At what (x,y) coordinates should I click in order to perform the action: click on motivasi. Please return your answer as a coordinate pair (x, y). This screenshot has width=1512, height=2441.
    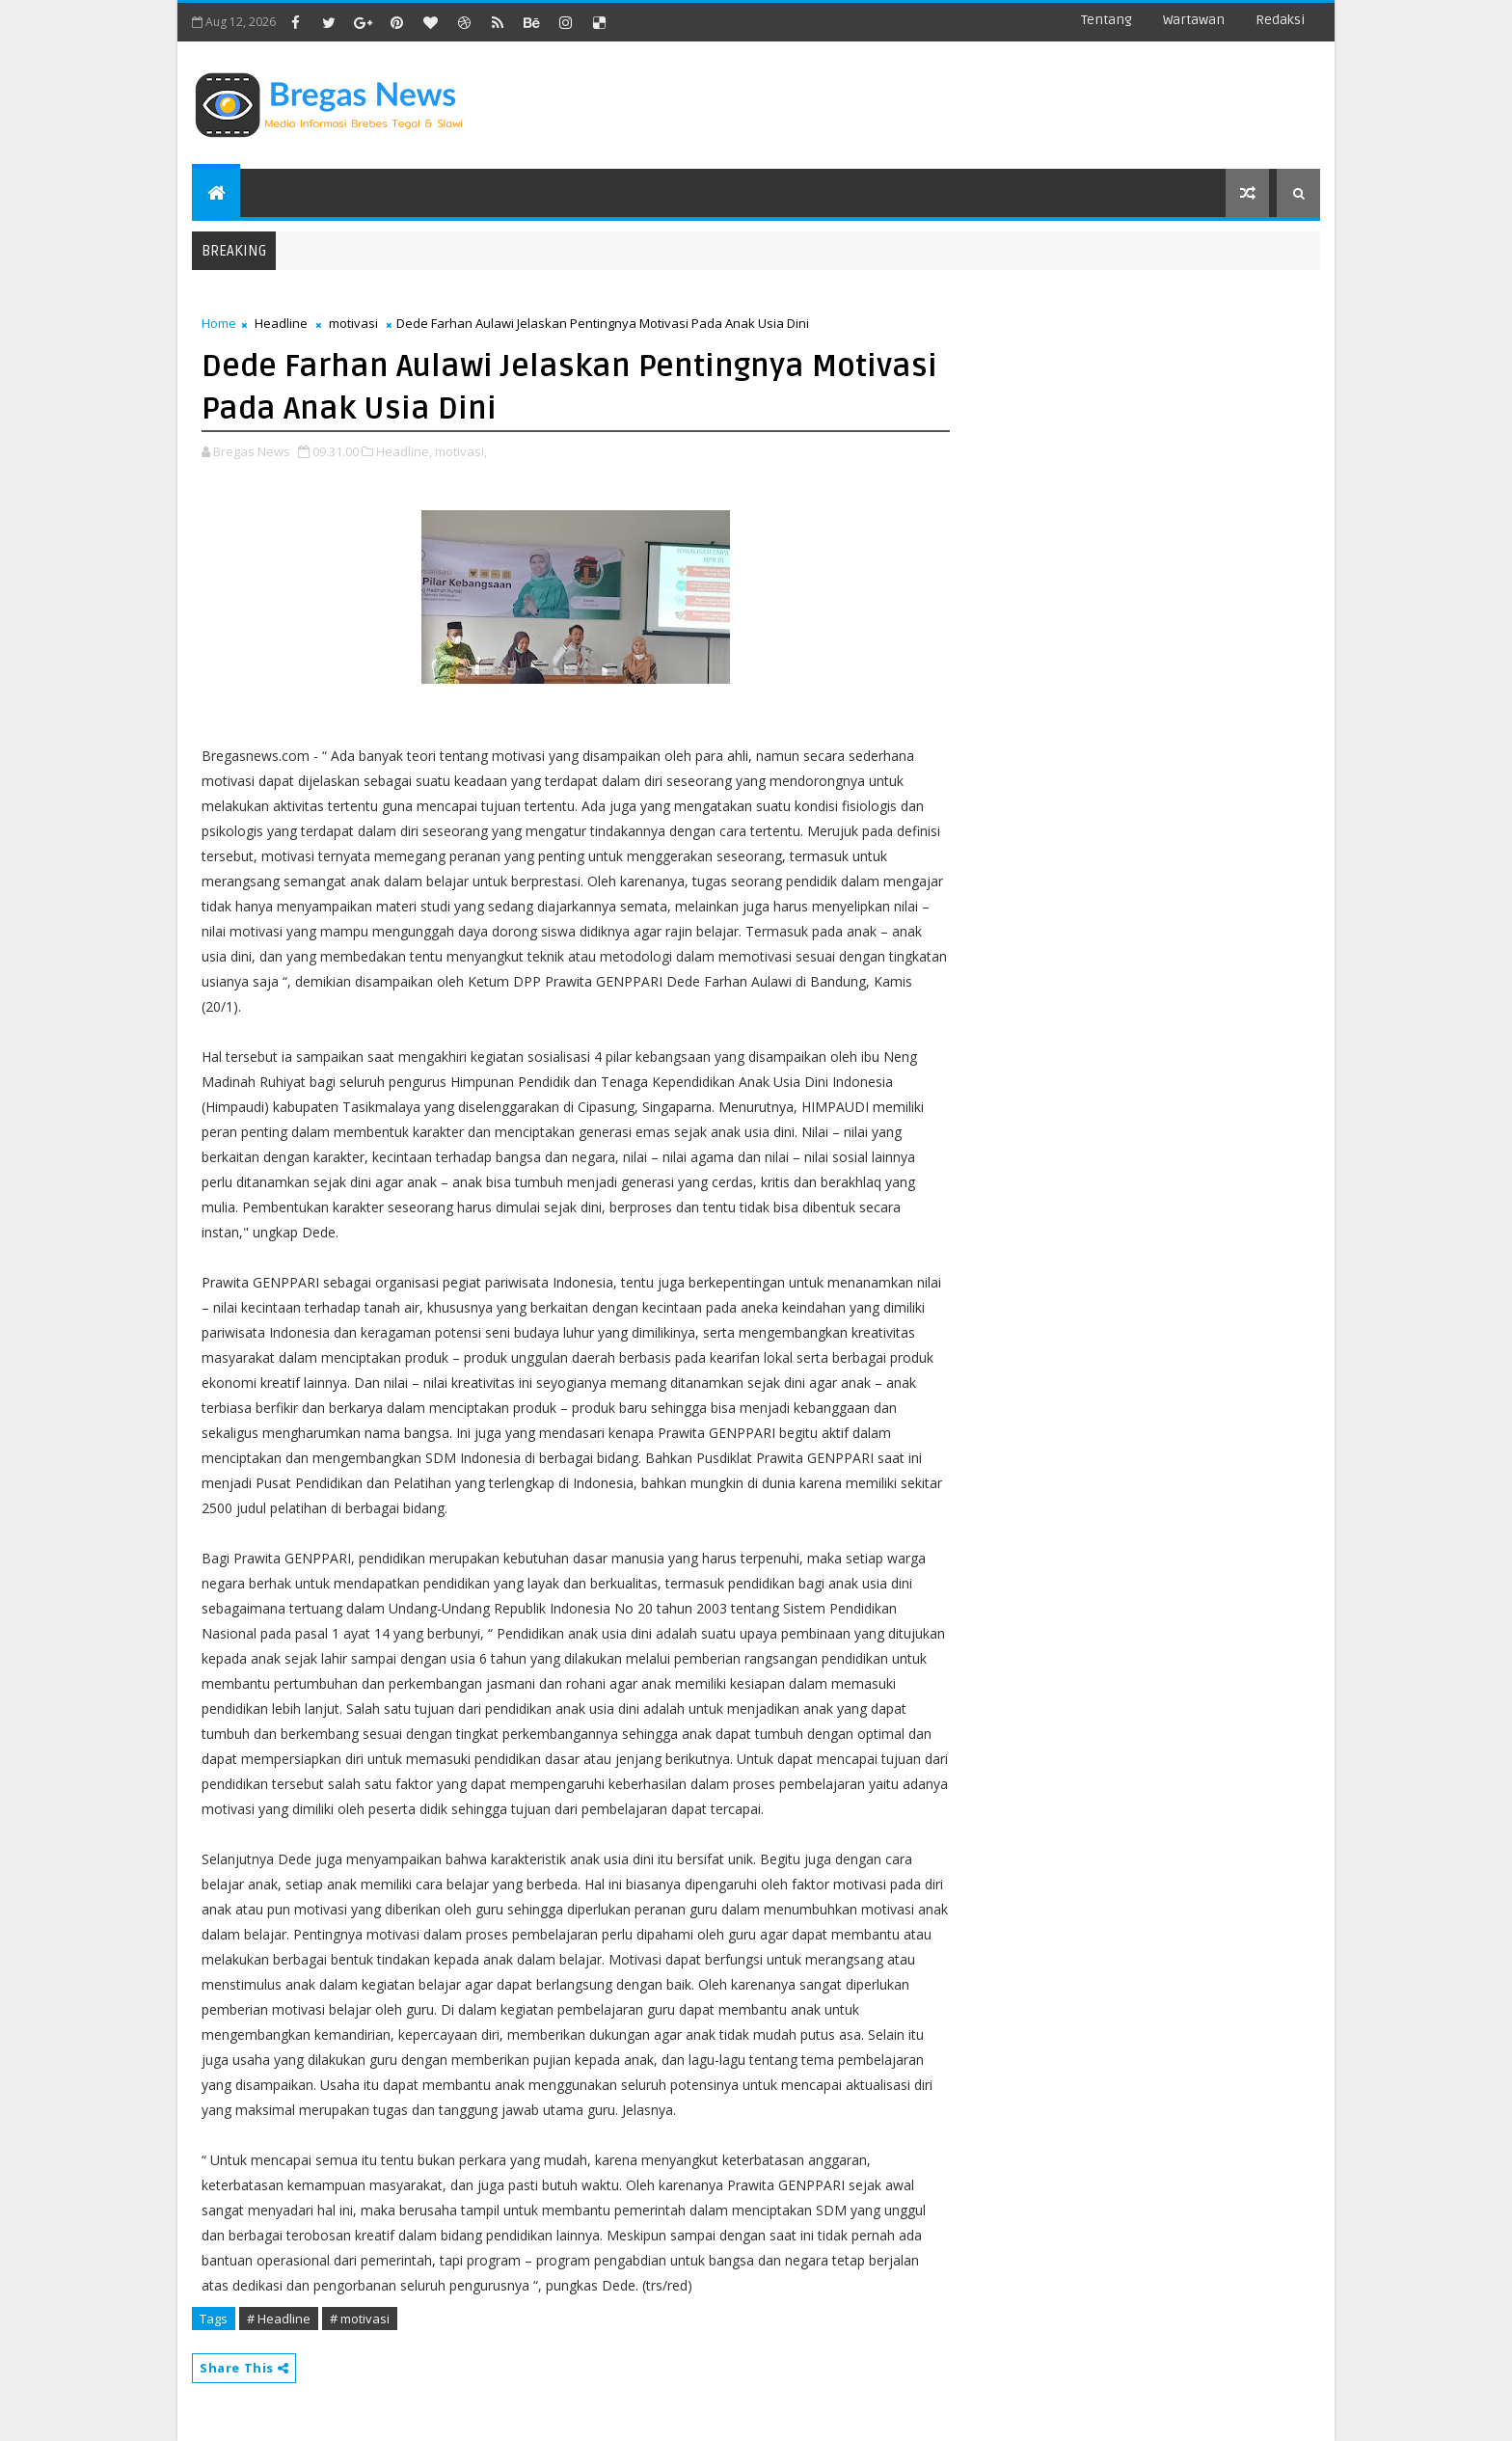
    Looking at the image, I should click on (353, 323).